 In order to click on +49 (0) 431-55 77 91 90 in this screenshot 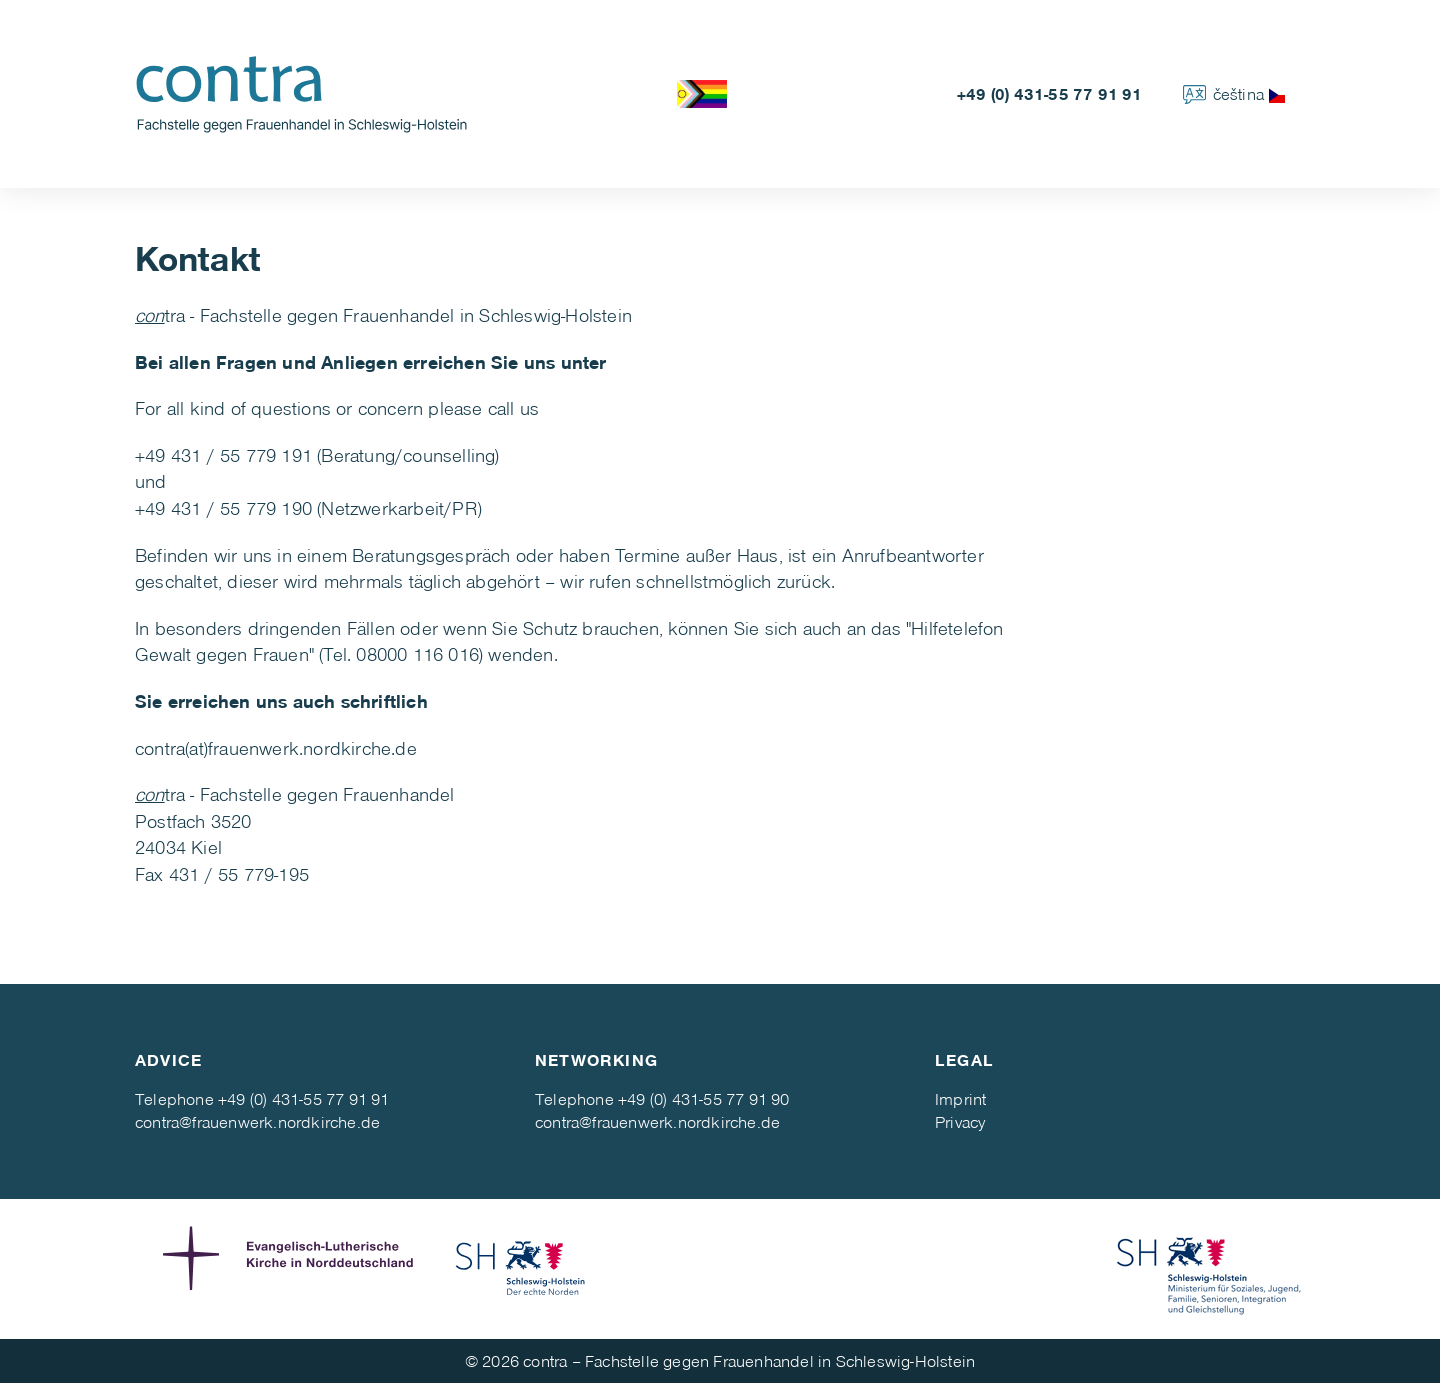, I will do `click(704, 1098)`.